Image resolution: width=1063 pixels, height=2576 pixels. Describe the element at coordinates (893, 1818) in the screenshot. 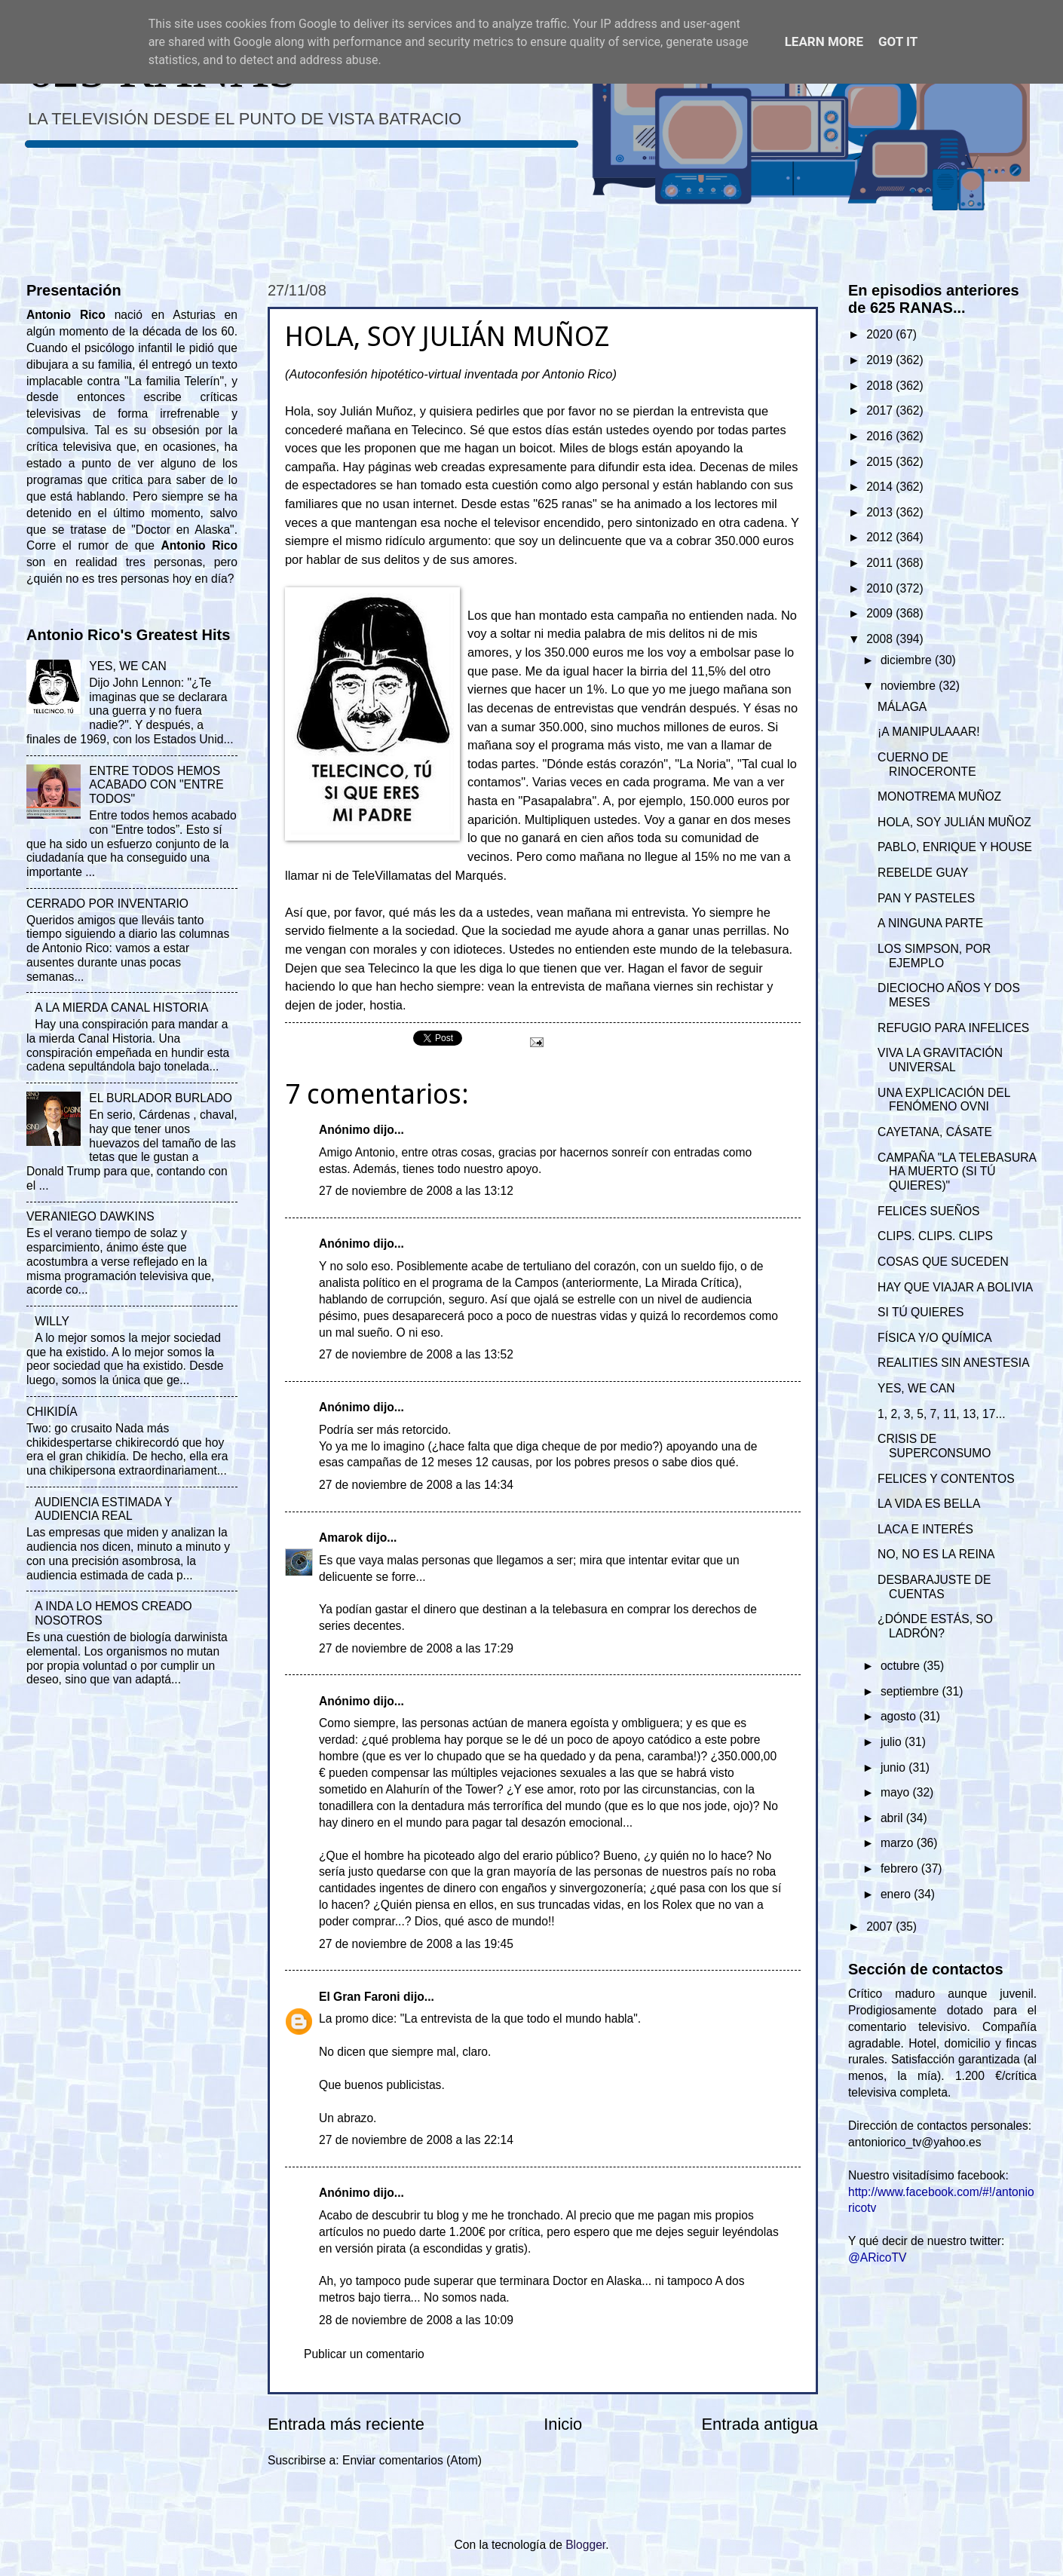

I see `abril` at that location.